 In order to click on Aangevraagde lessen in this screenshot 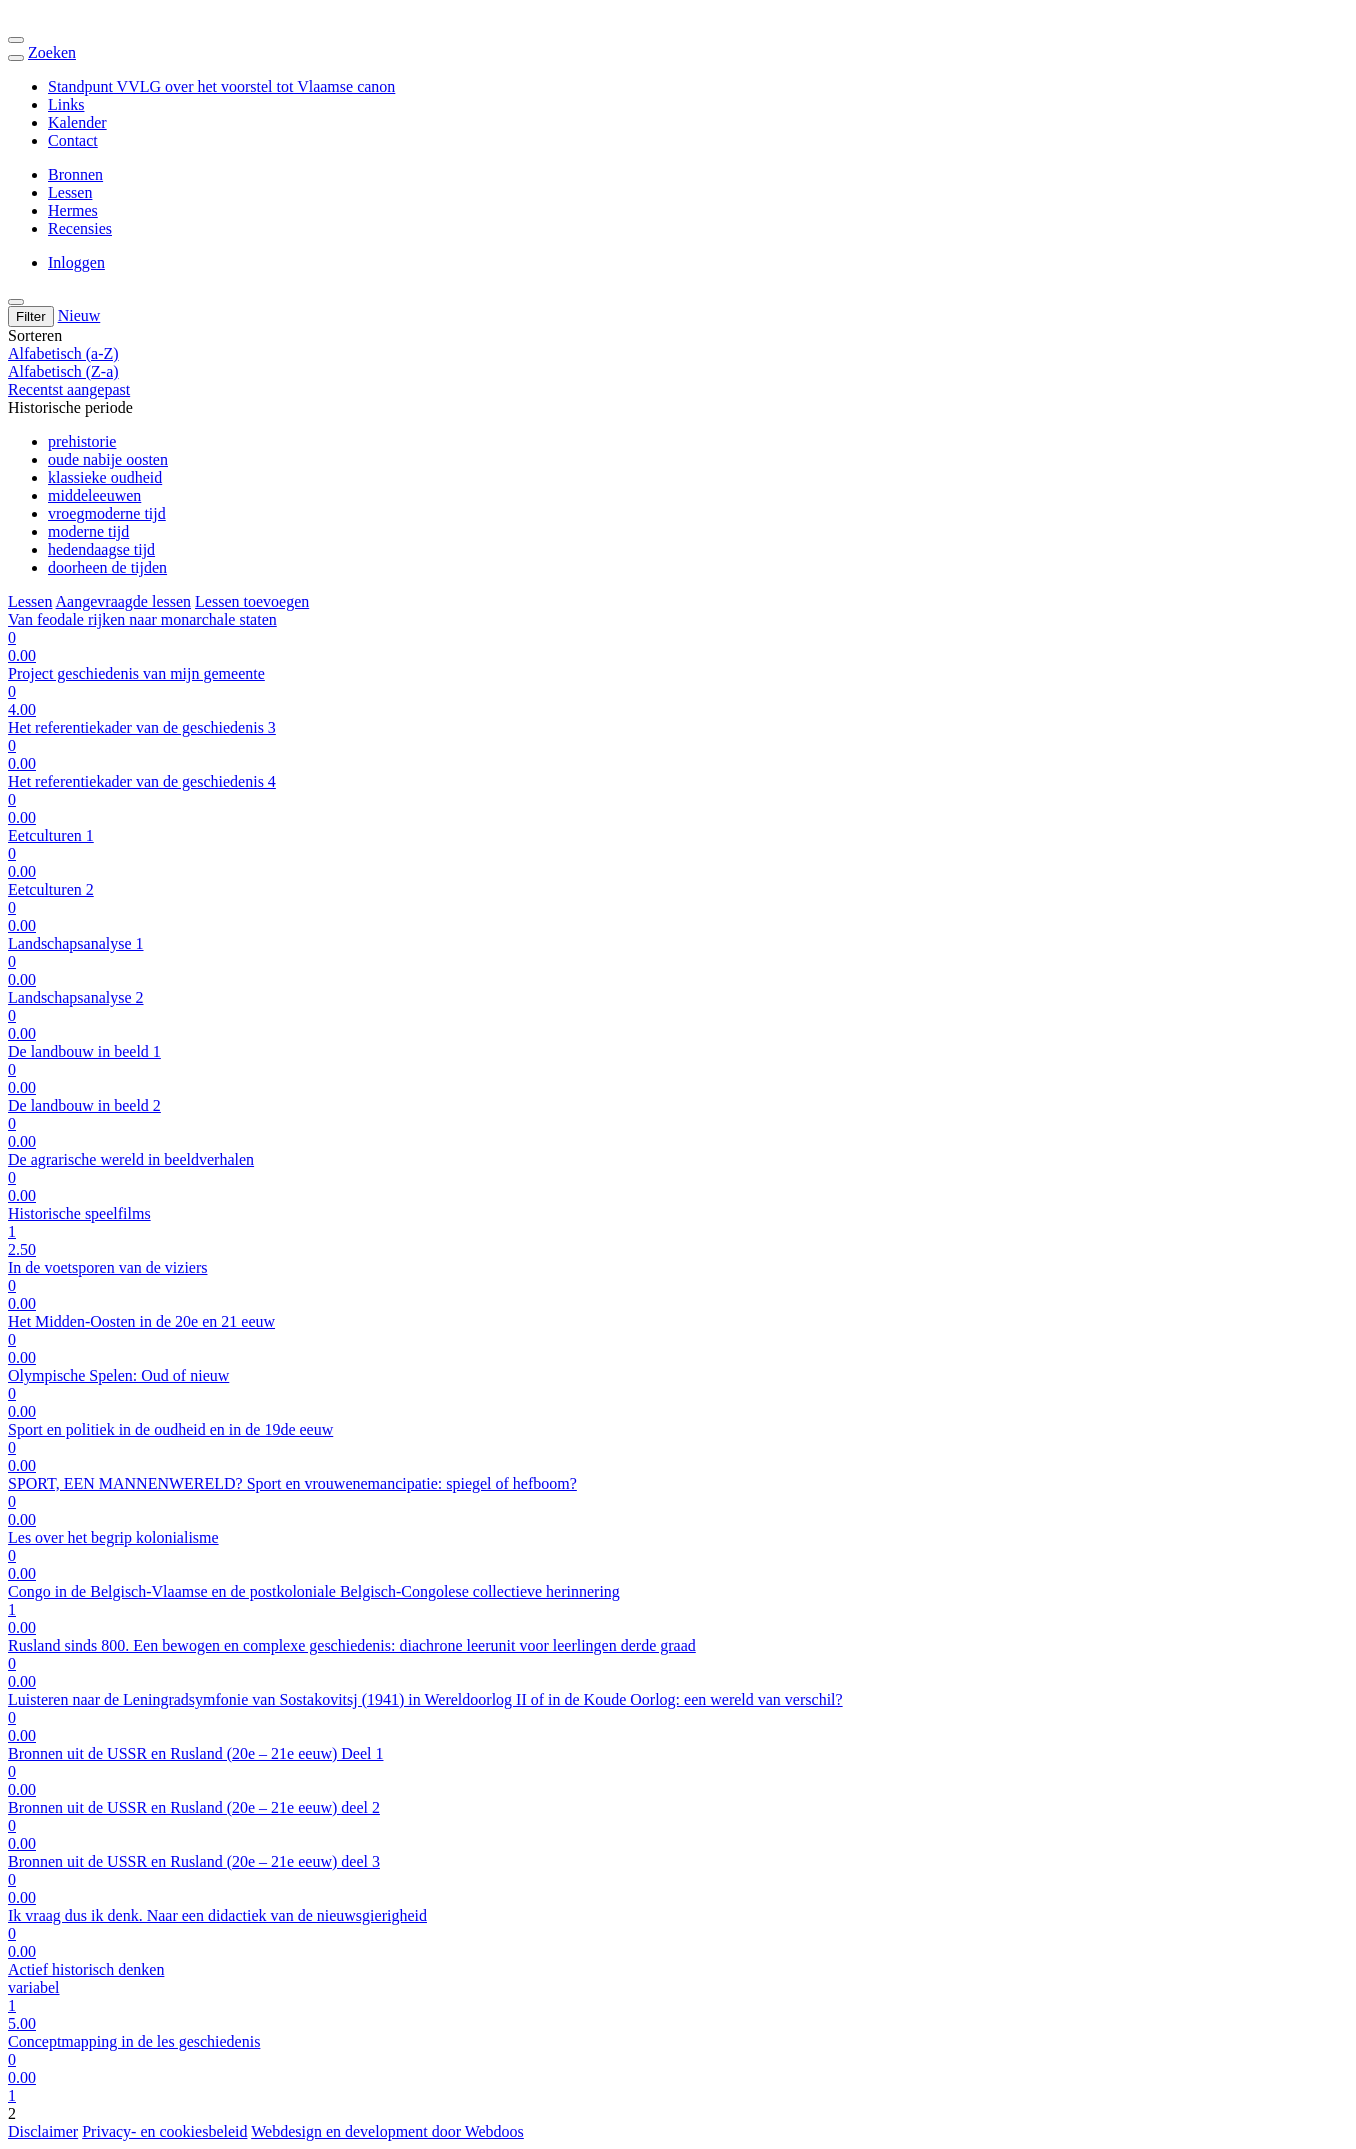, I will do `click(124, 601)`.